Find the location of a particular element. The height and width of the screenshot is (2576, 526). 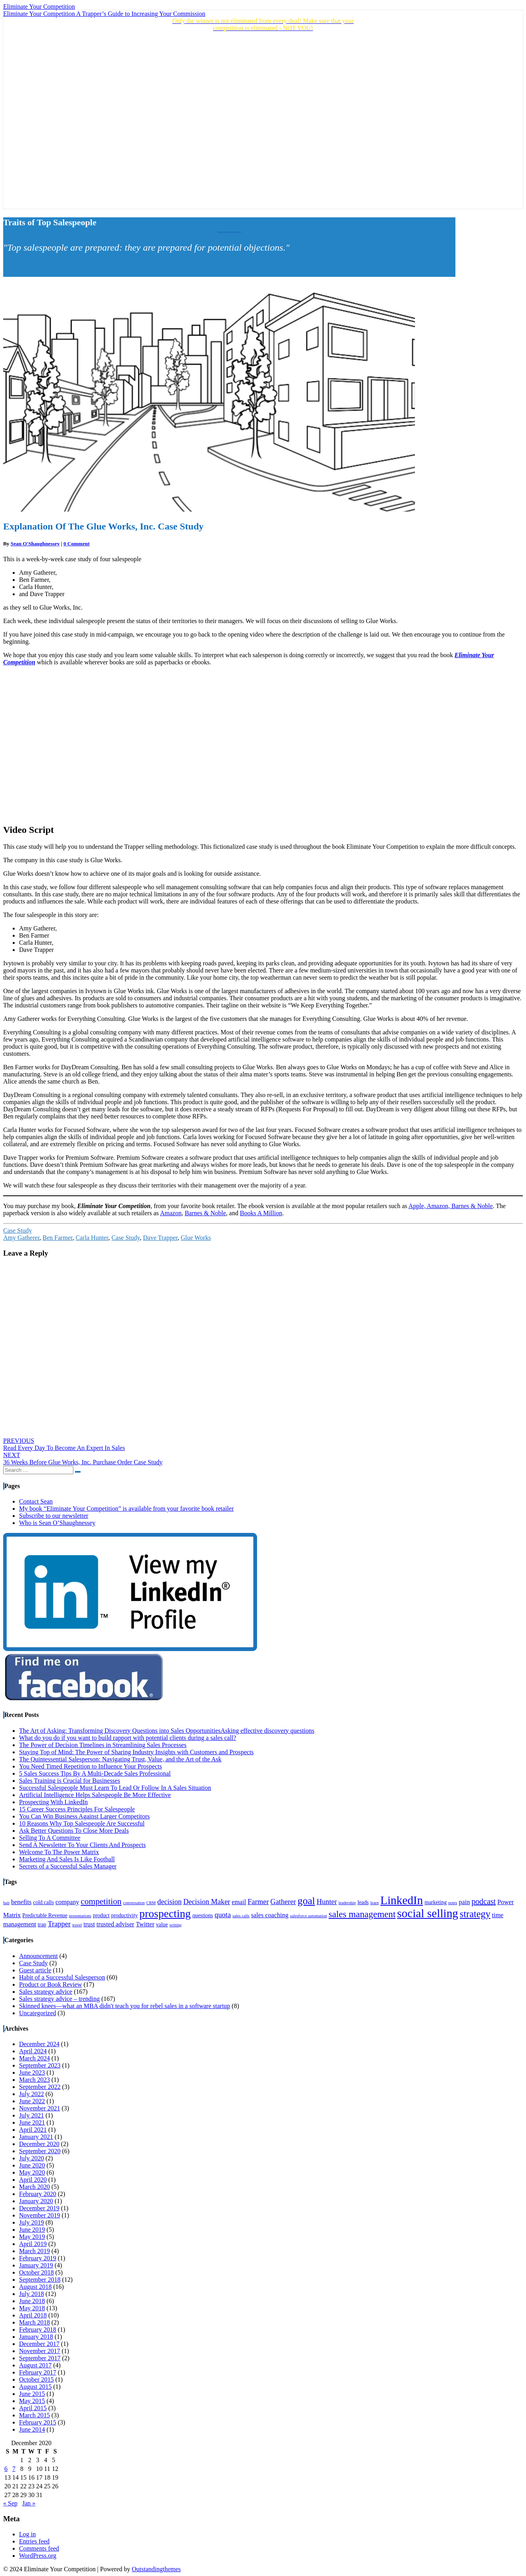

Amy Gatherer is located at coordinates (21, 1237).